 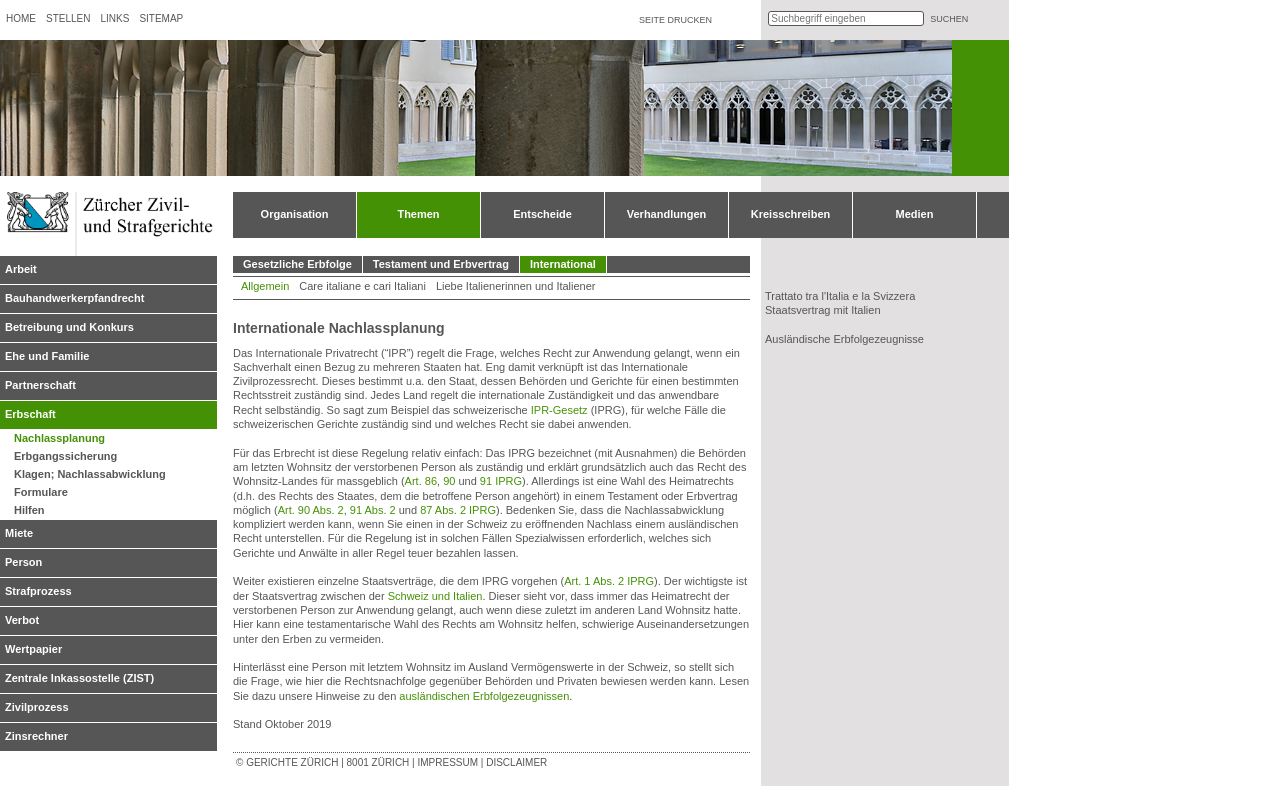 What do you see at coordinates (559, 410) in the screenshot?
I see `IPR-Gesetz` at bounding box center [559, 410].